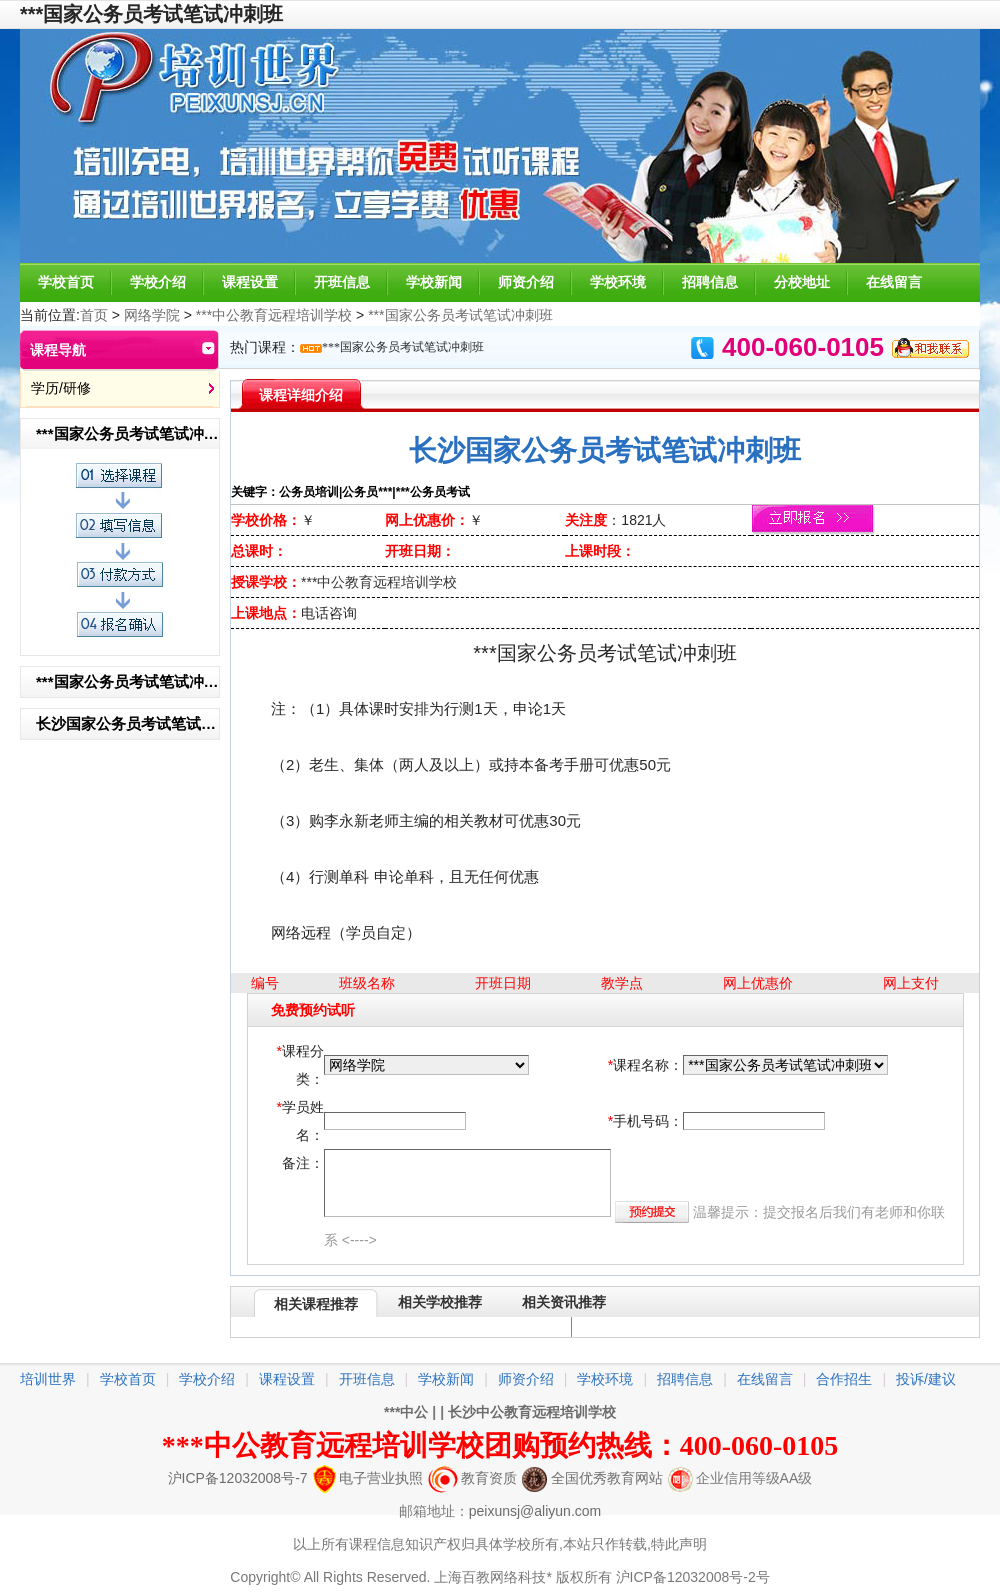 Image resolution: width=1000 pixels, height=1594 pixels. I want to click on 招聘信息, so click(710, 282).